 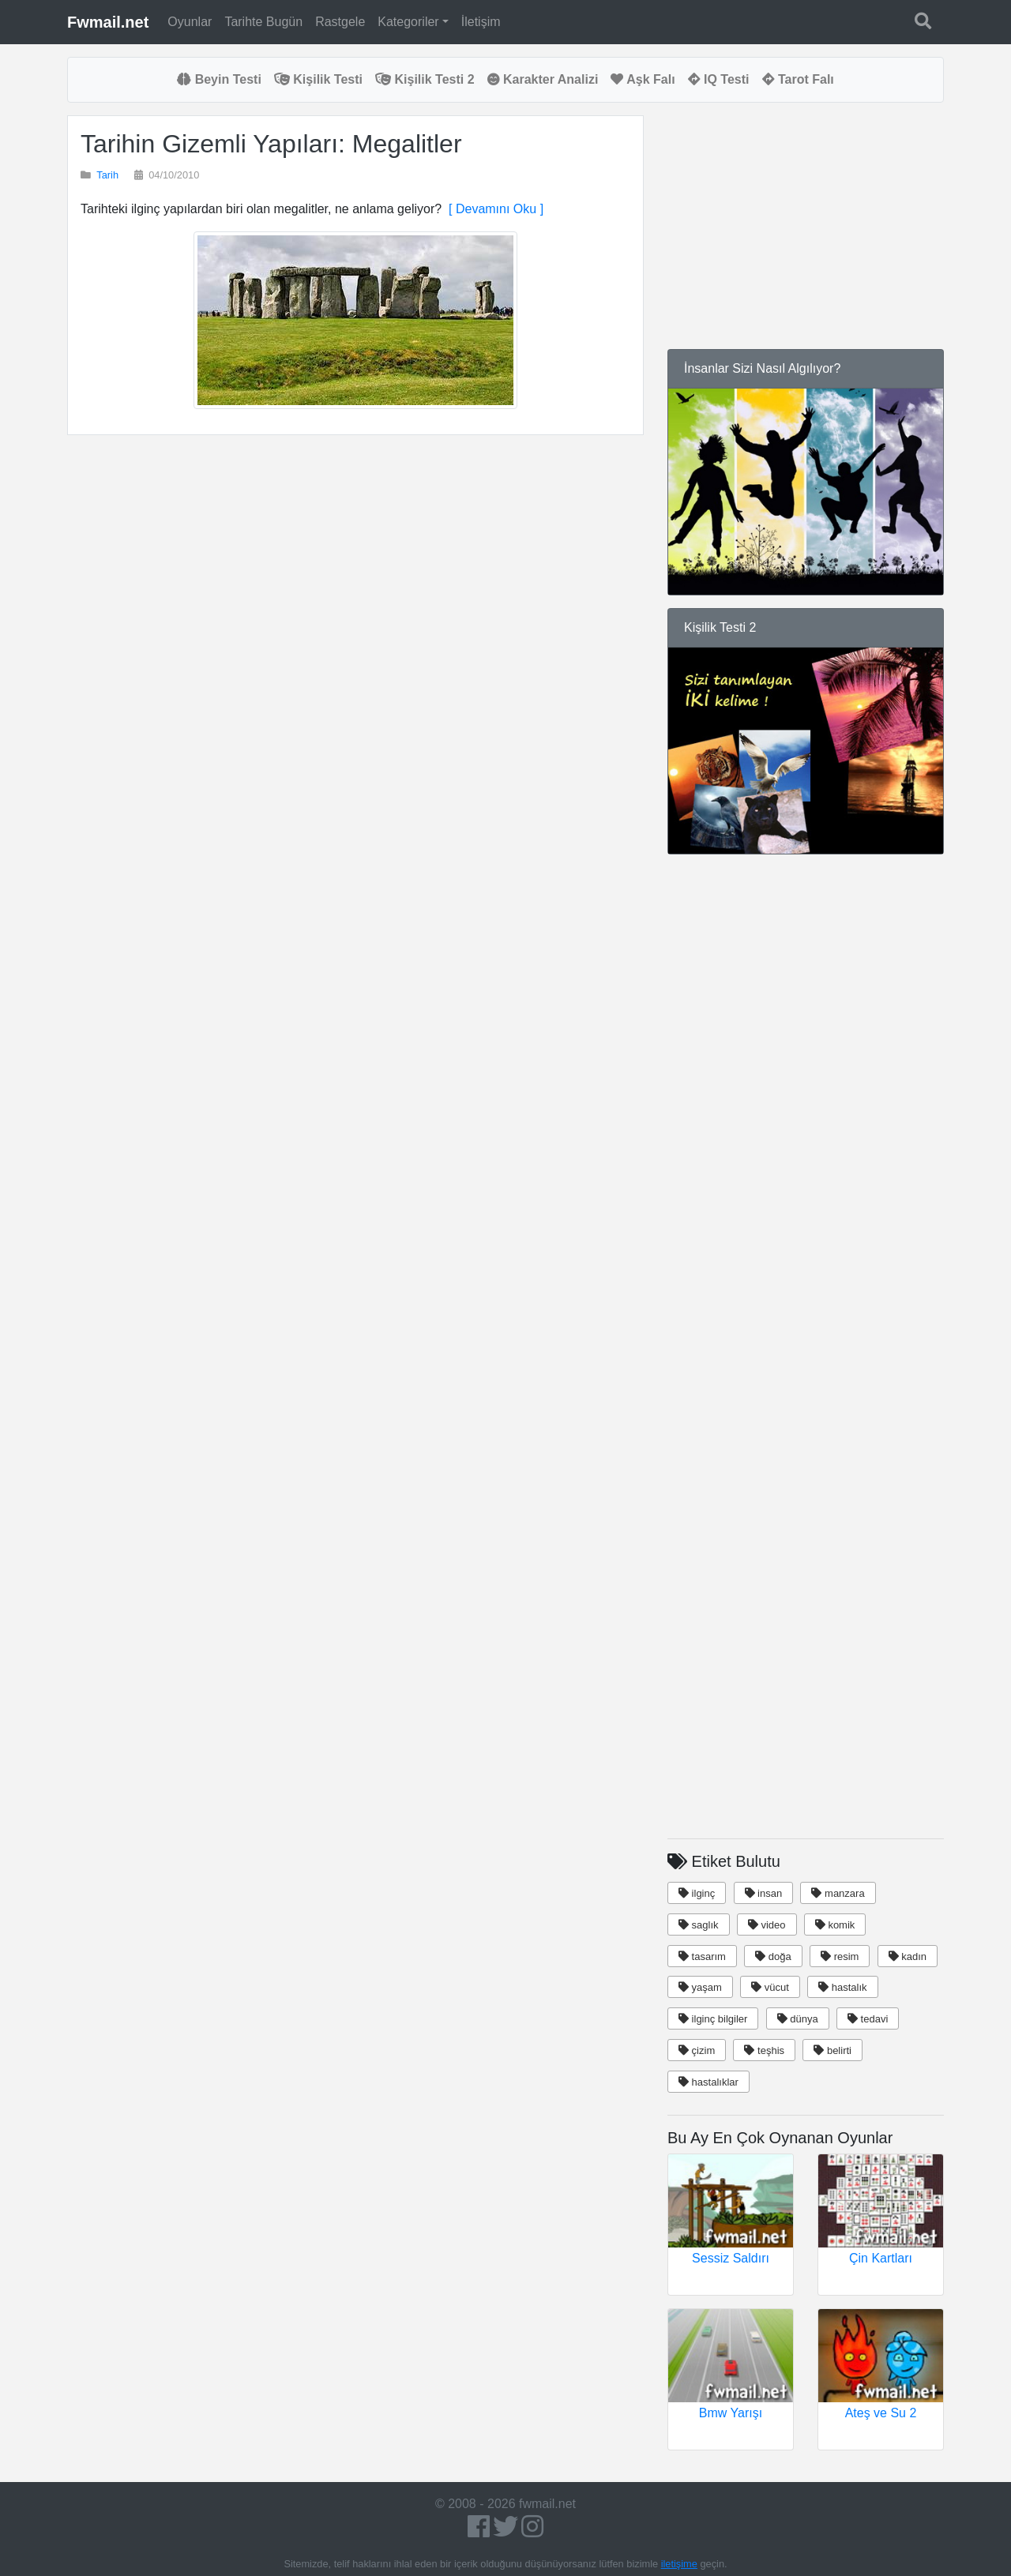 I want to click on hastalıklar, so click(x=708, y=2082).